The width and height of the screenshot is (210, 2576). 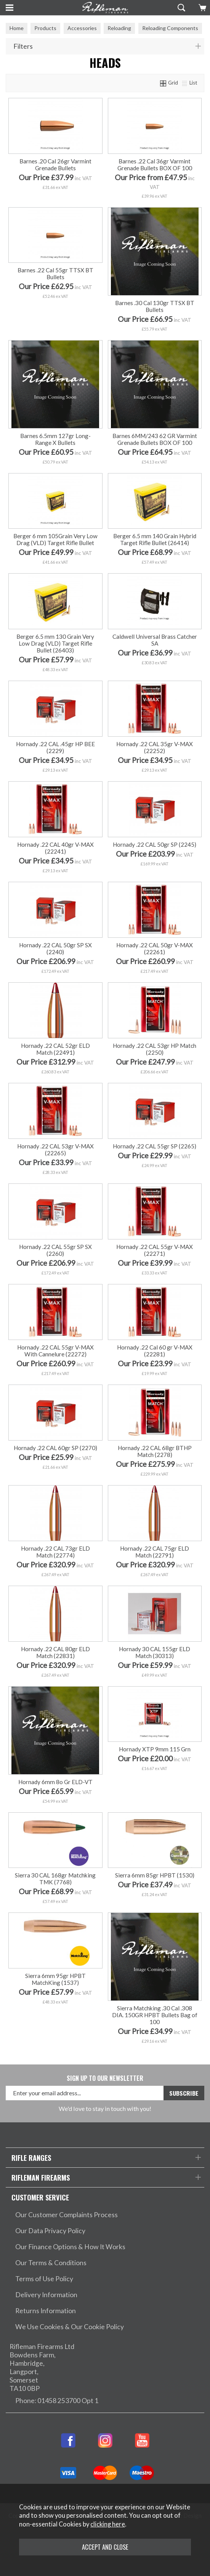 I want to click on Our Data Privacy Policy, so click(x=50, y=2231).